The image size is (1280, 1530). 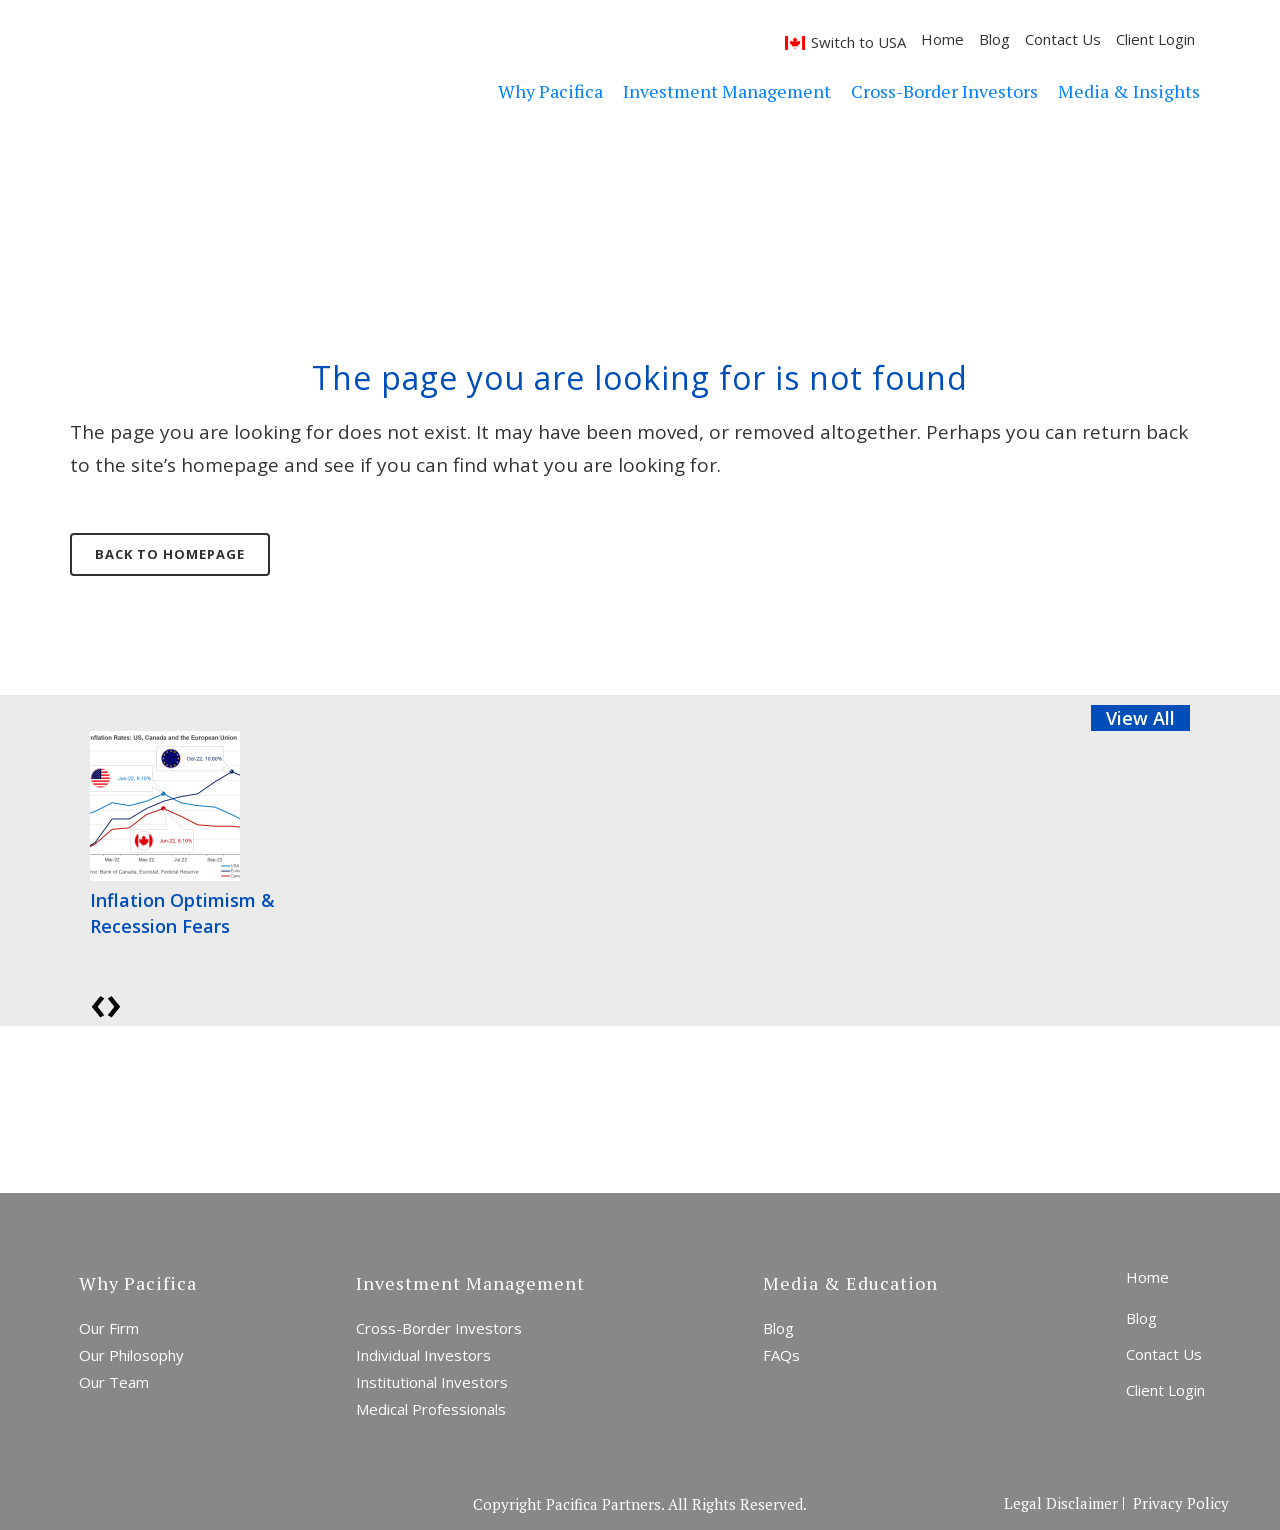 What do you see at coordinates (1181, 1503) in the screenshot?
I see `Privacy Policy` at bounding box center [1181, 1503].